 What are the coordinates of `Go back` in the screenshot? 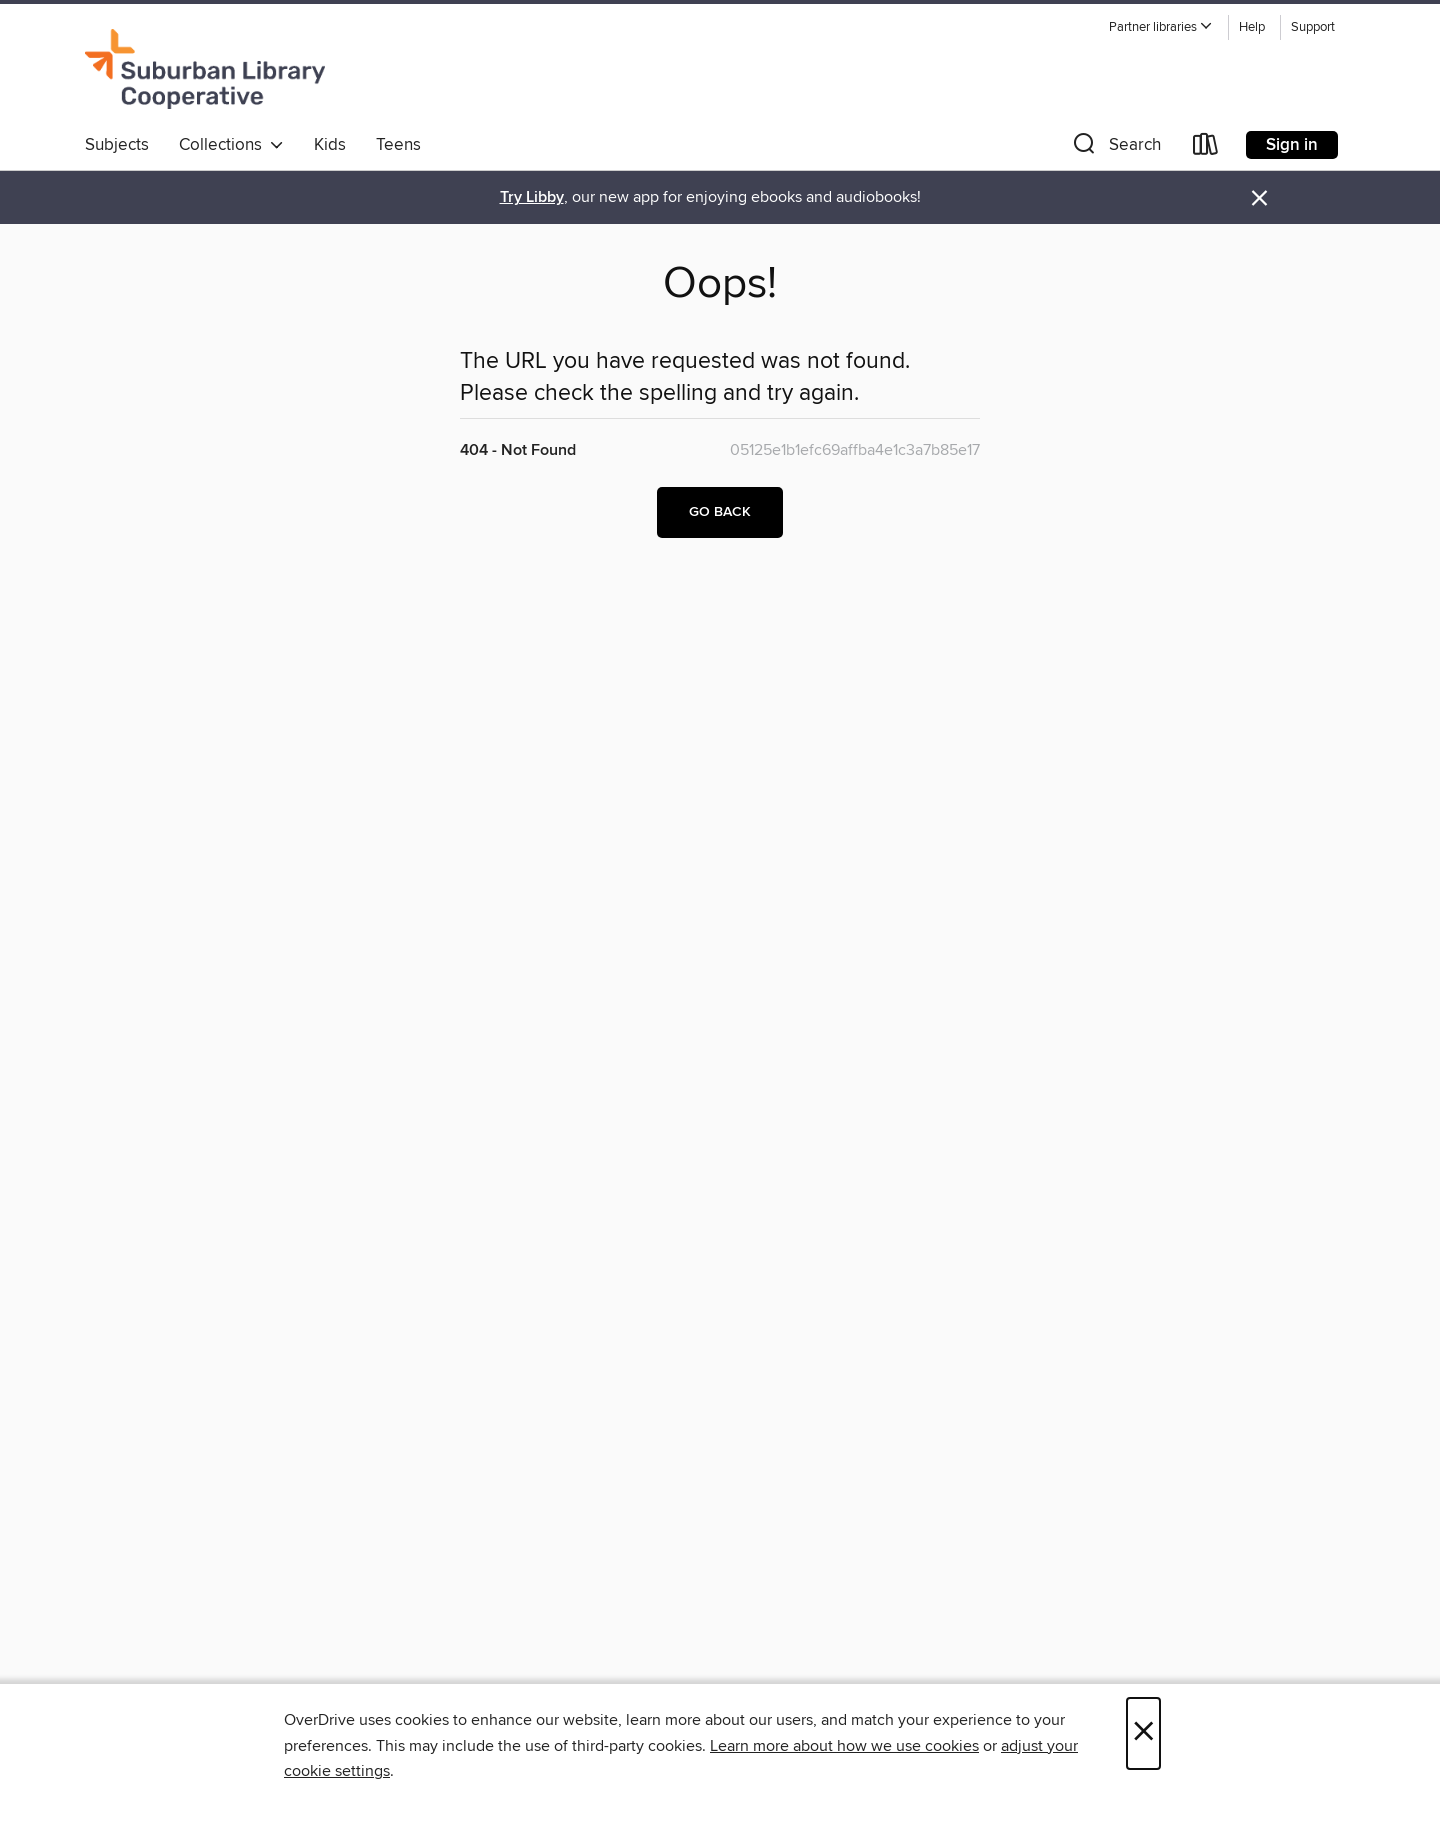 It's located at (720, 512).